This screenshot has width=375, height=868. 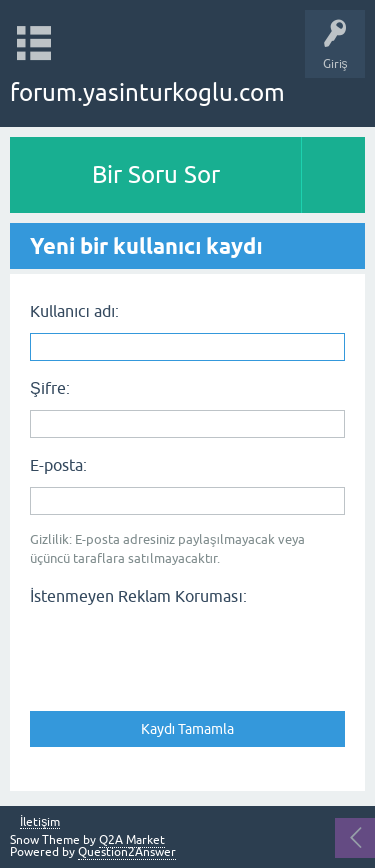 I want to click on İletişim, so click(x=40, y=822).